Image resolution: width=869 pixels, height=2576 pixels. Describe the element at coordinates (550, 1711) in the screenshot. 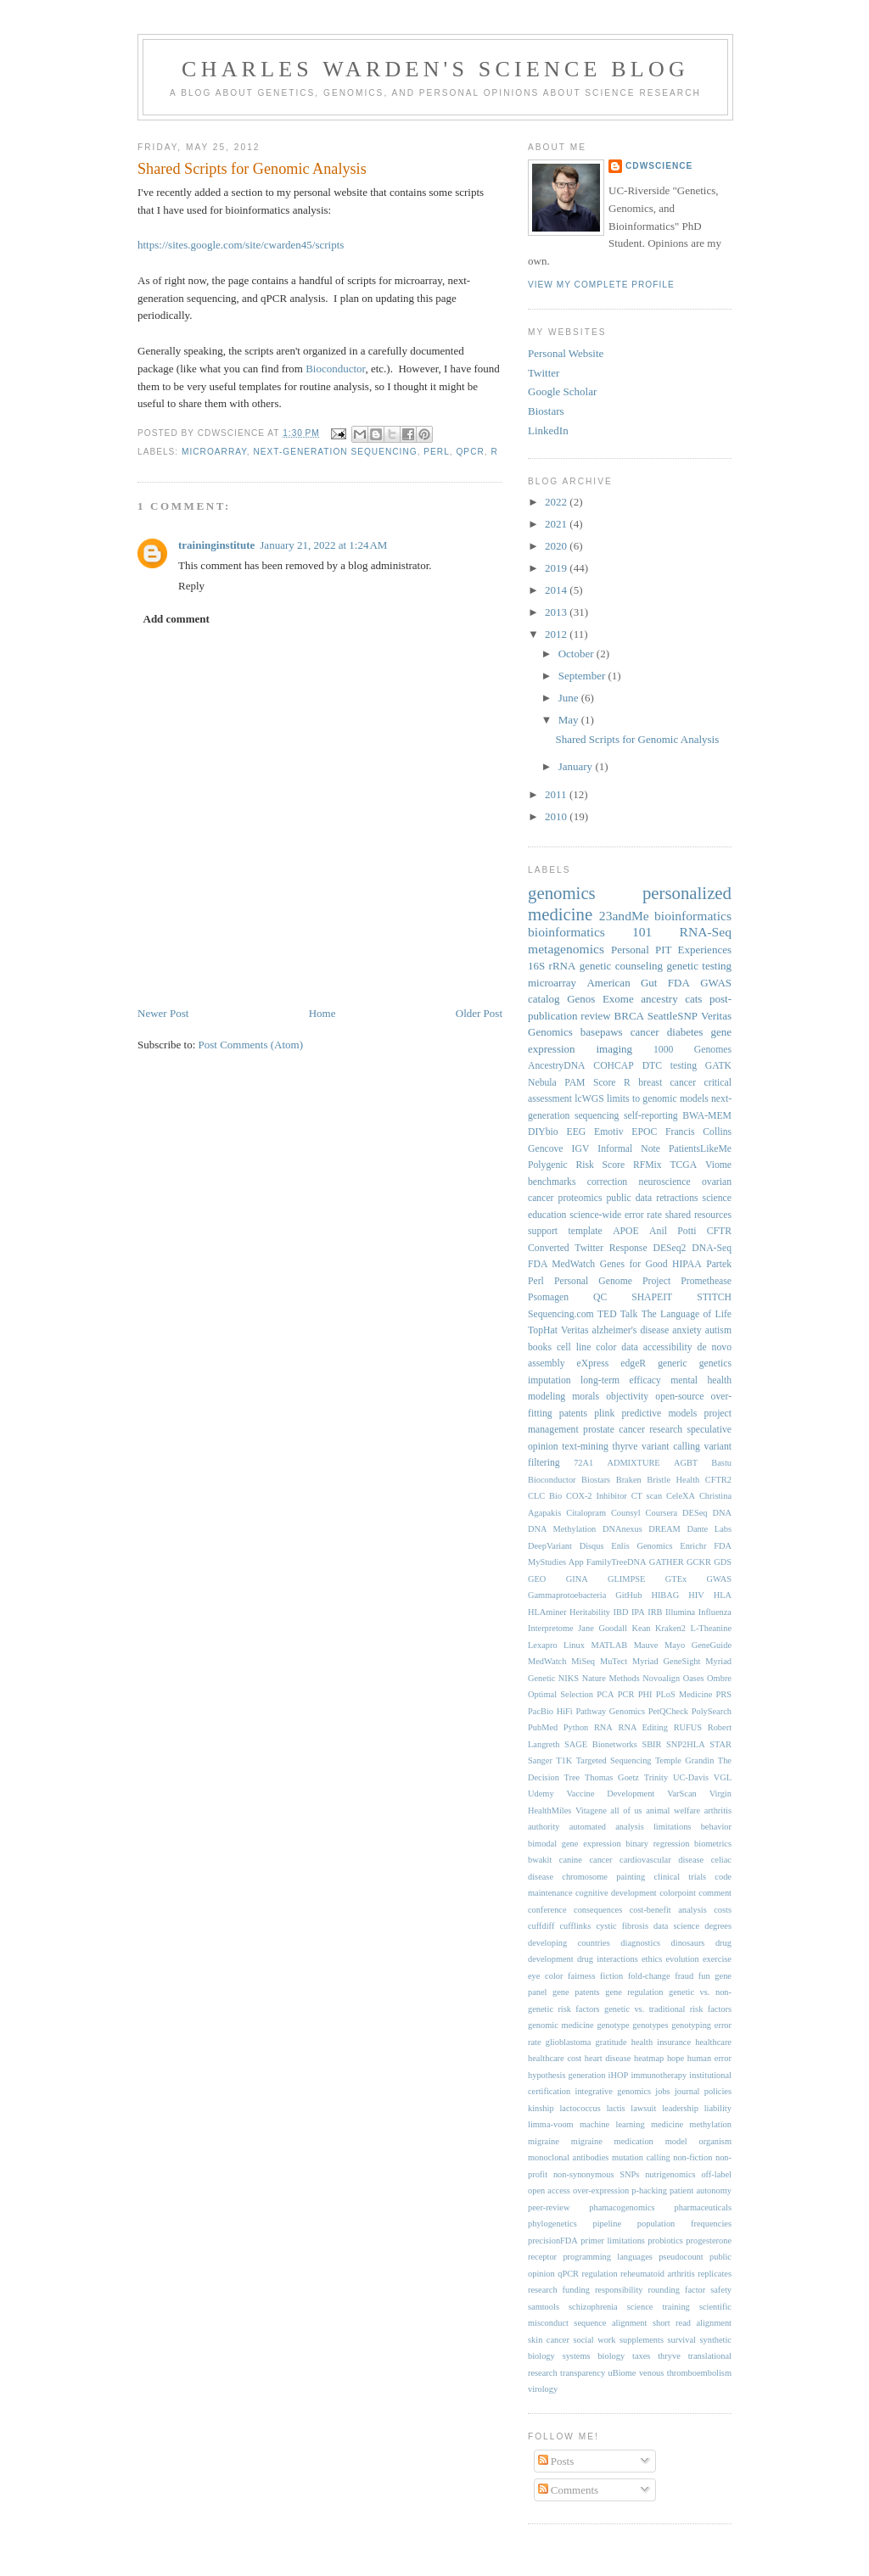

I see `PacBio HiFi` at that location.